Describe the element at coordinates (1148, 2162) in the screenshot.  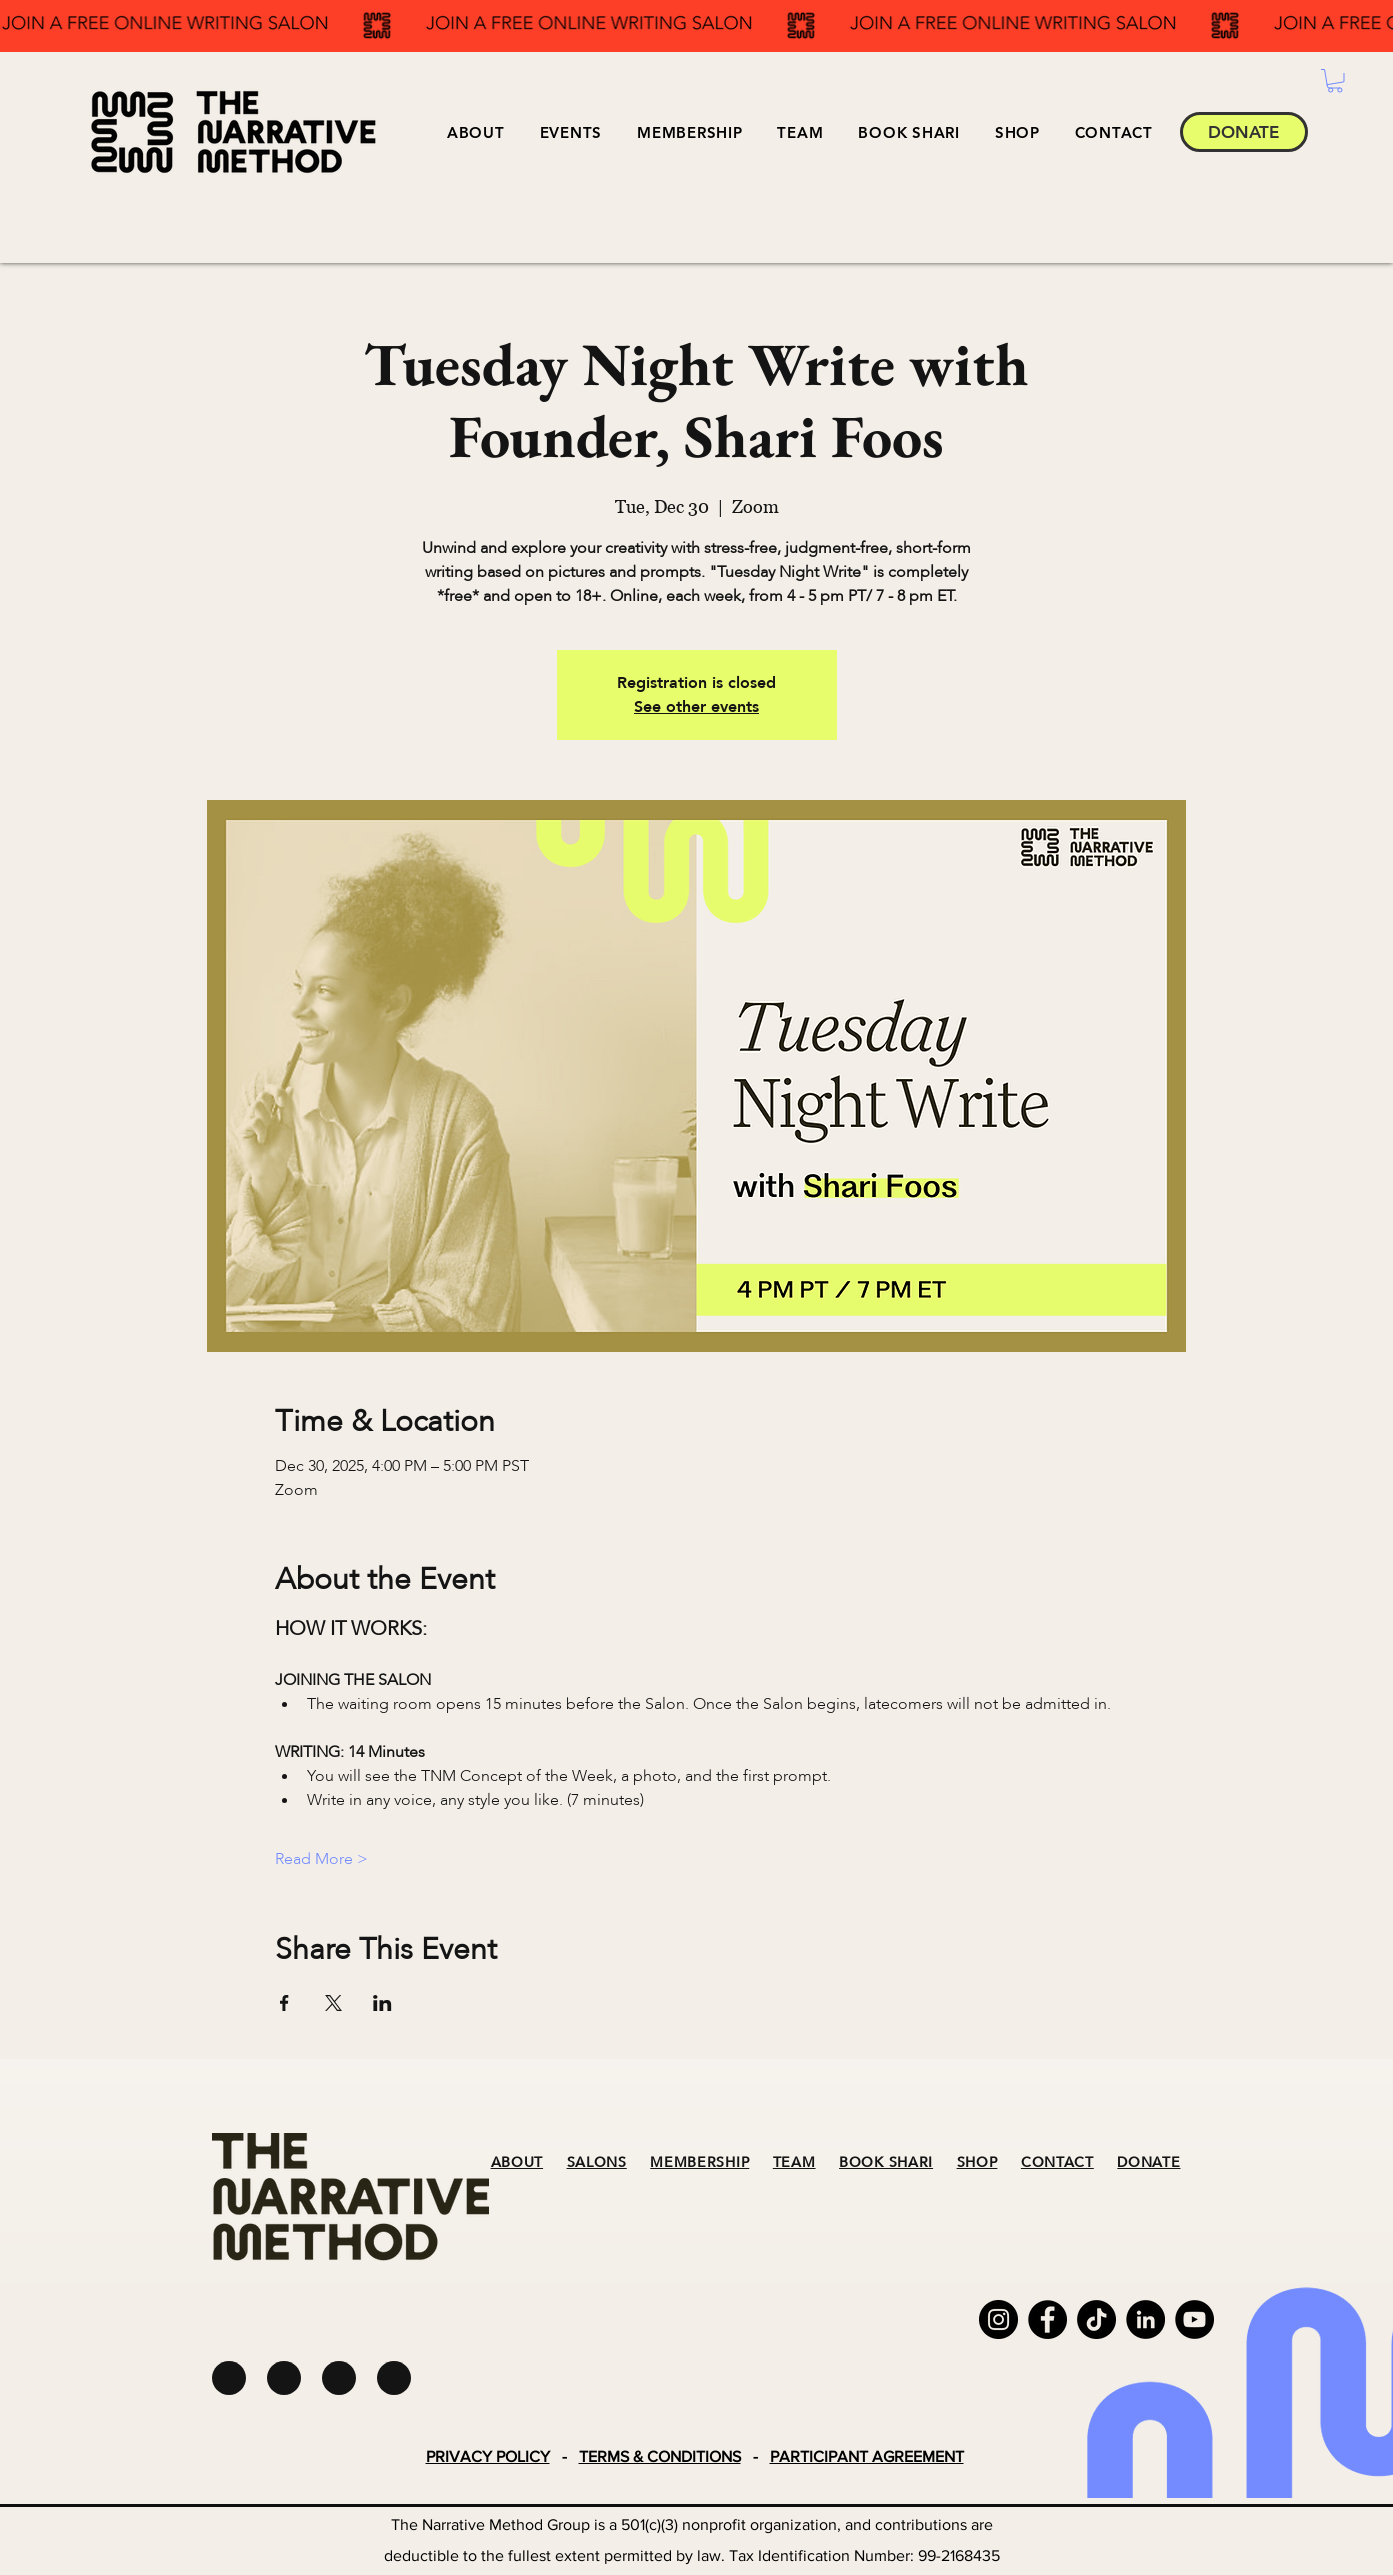
I see `DONATE` at that location.